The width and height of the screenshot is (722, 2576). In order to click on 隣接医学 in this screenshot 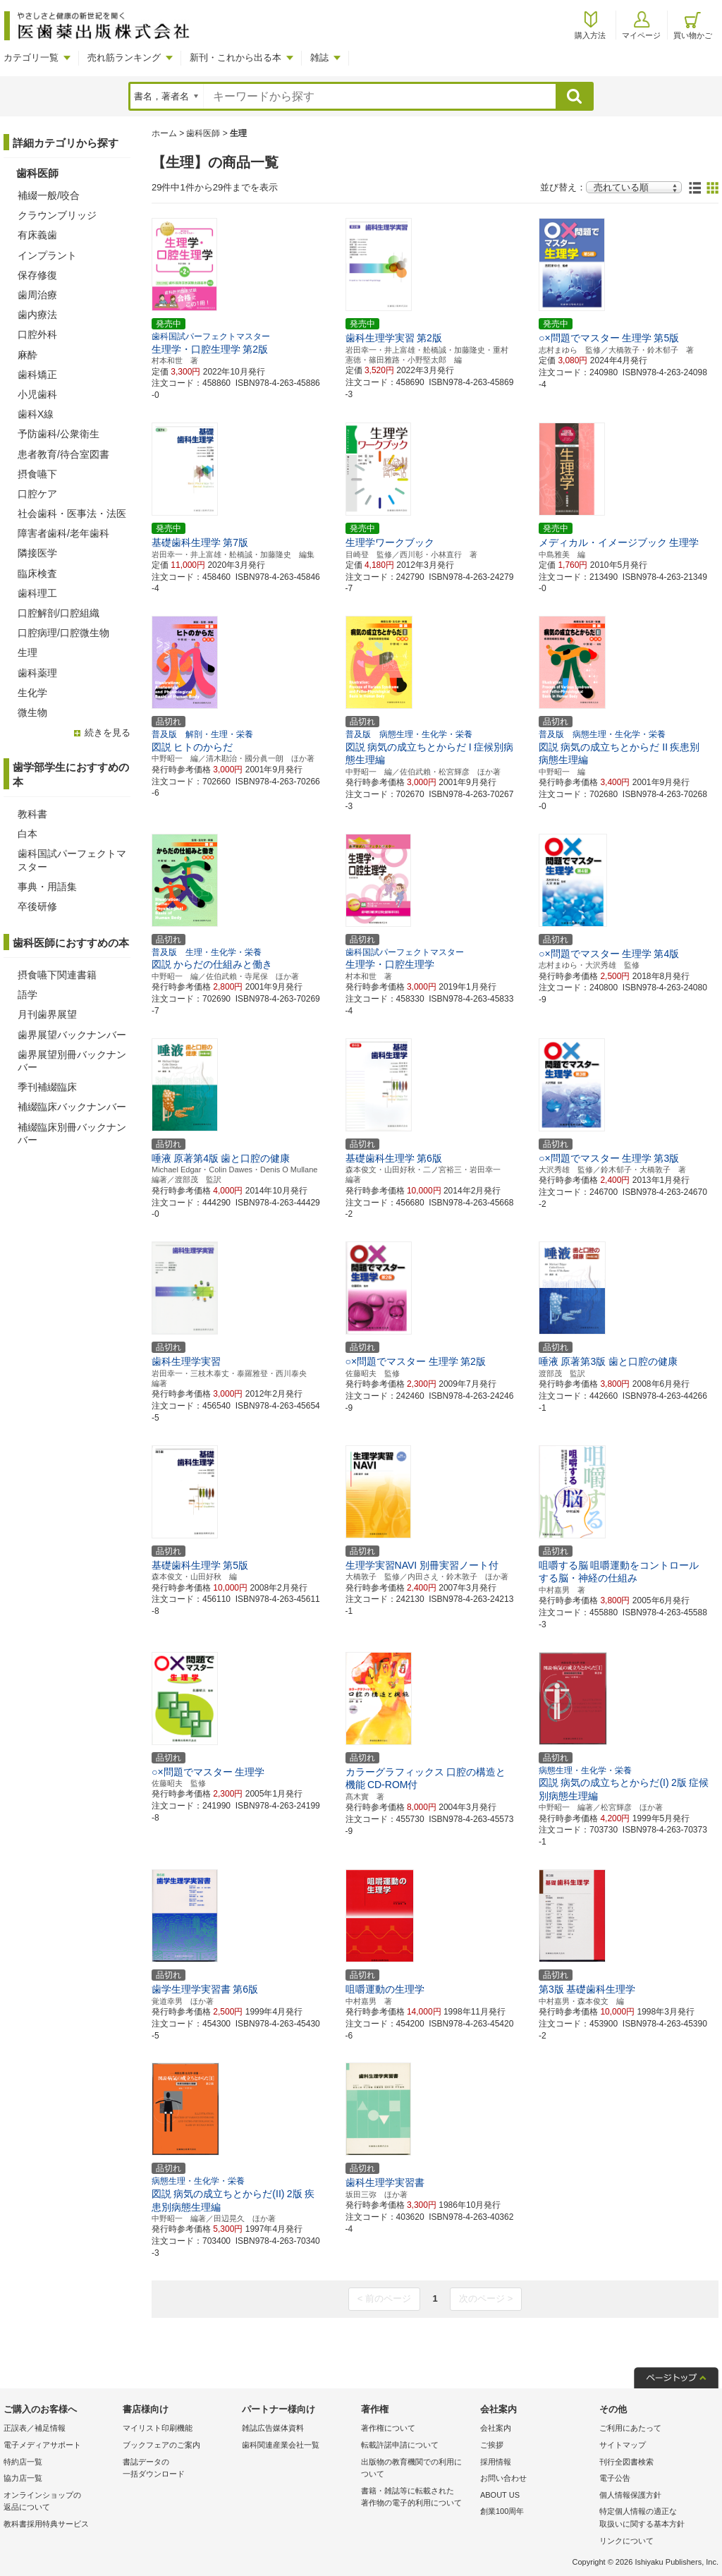, I will do `click(37, 553)`.